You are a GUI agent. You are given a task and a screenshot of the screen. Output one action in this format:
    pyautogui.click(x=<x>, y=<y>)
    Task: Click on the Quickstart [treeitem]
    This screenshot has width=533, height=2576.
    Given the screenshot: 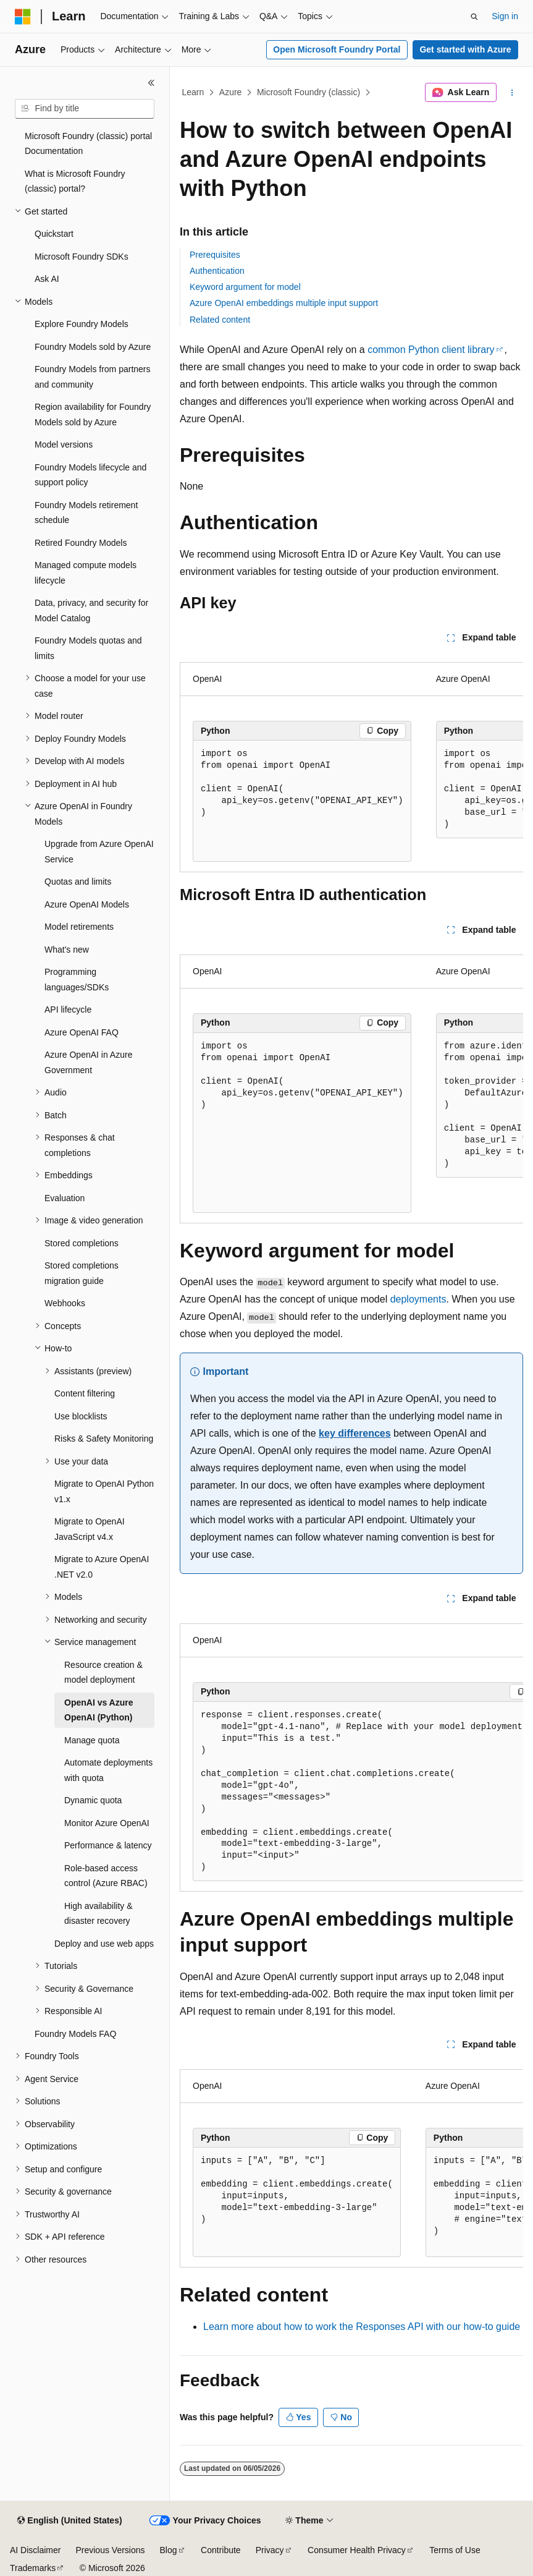 What is the action you would take?
    pyautogui.click(x=54, y=234)
    